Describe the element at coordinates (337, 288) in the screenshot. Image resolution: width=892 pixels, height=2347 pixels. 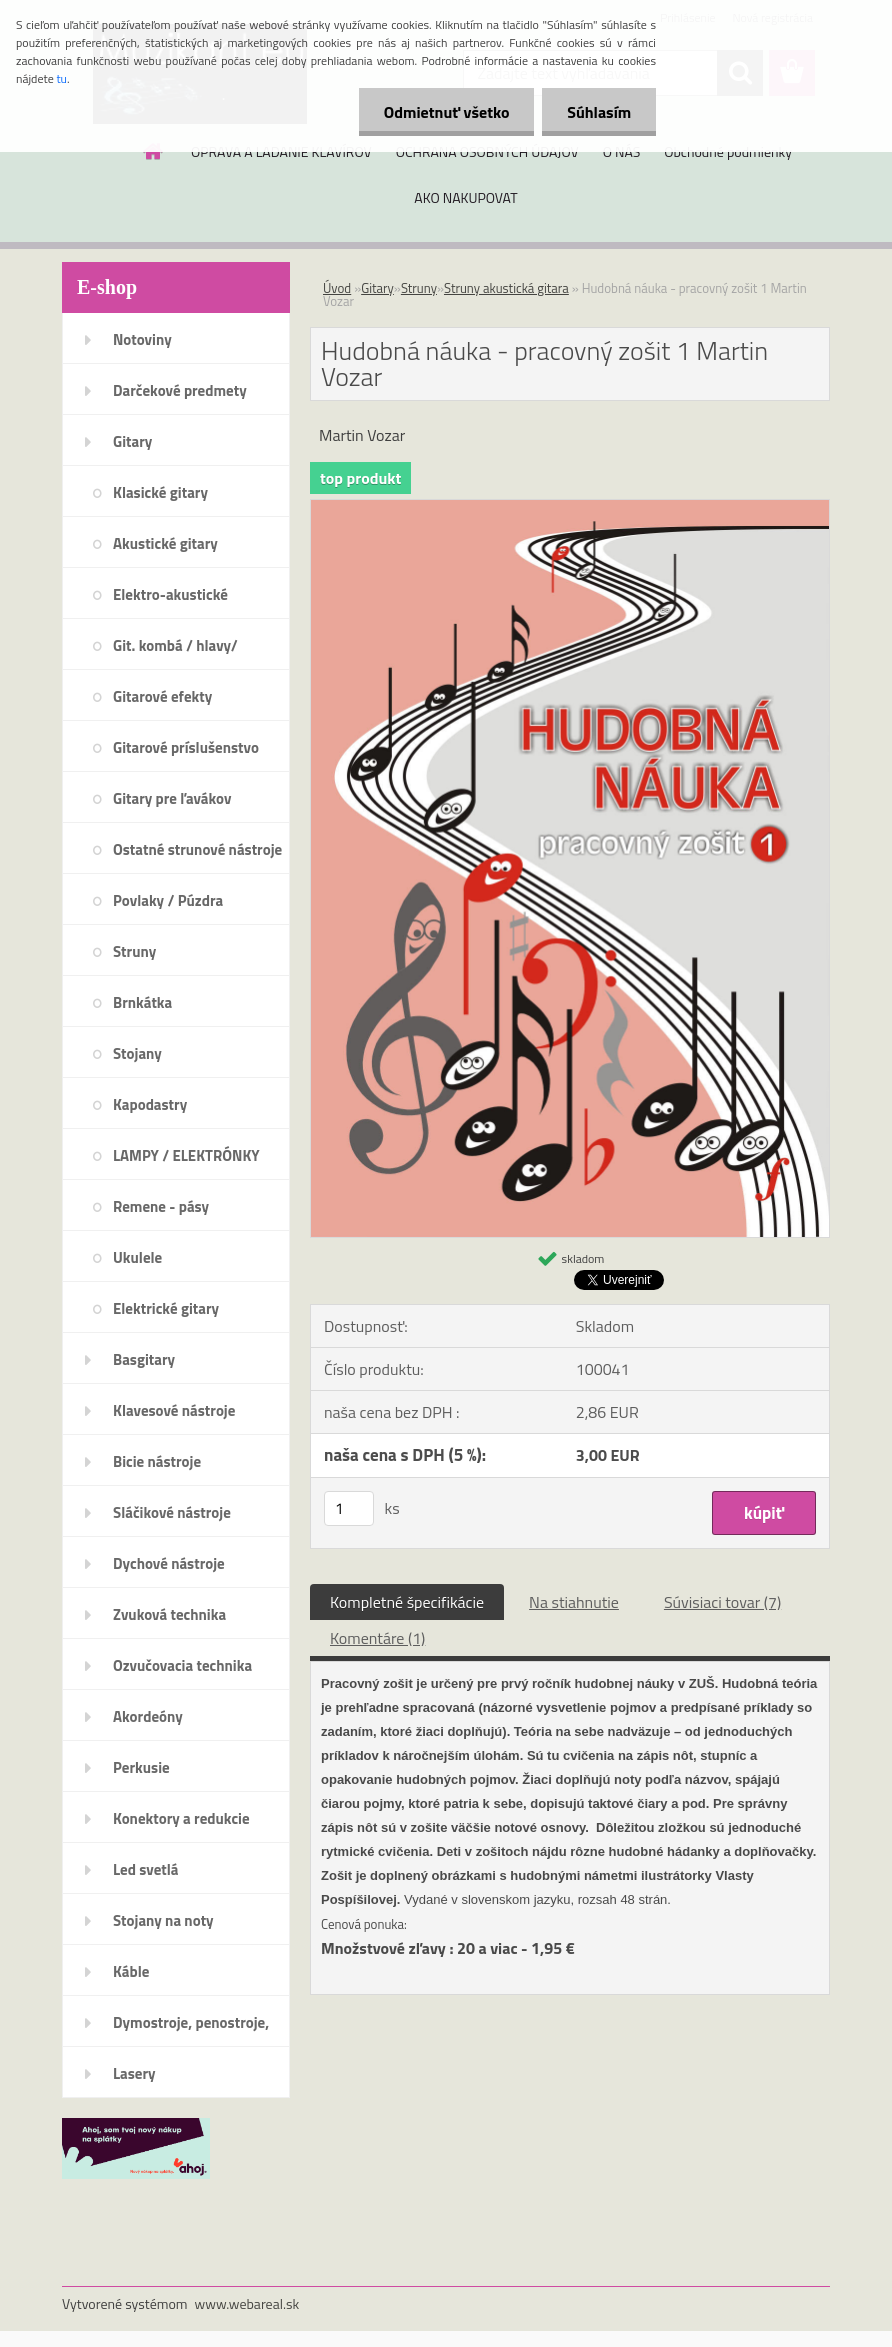
I see `Úvod` at that location.